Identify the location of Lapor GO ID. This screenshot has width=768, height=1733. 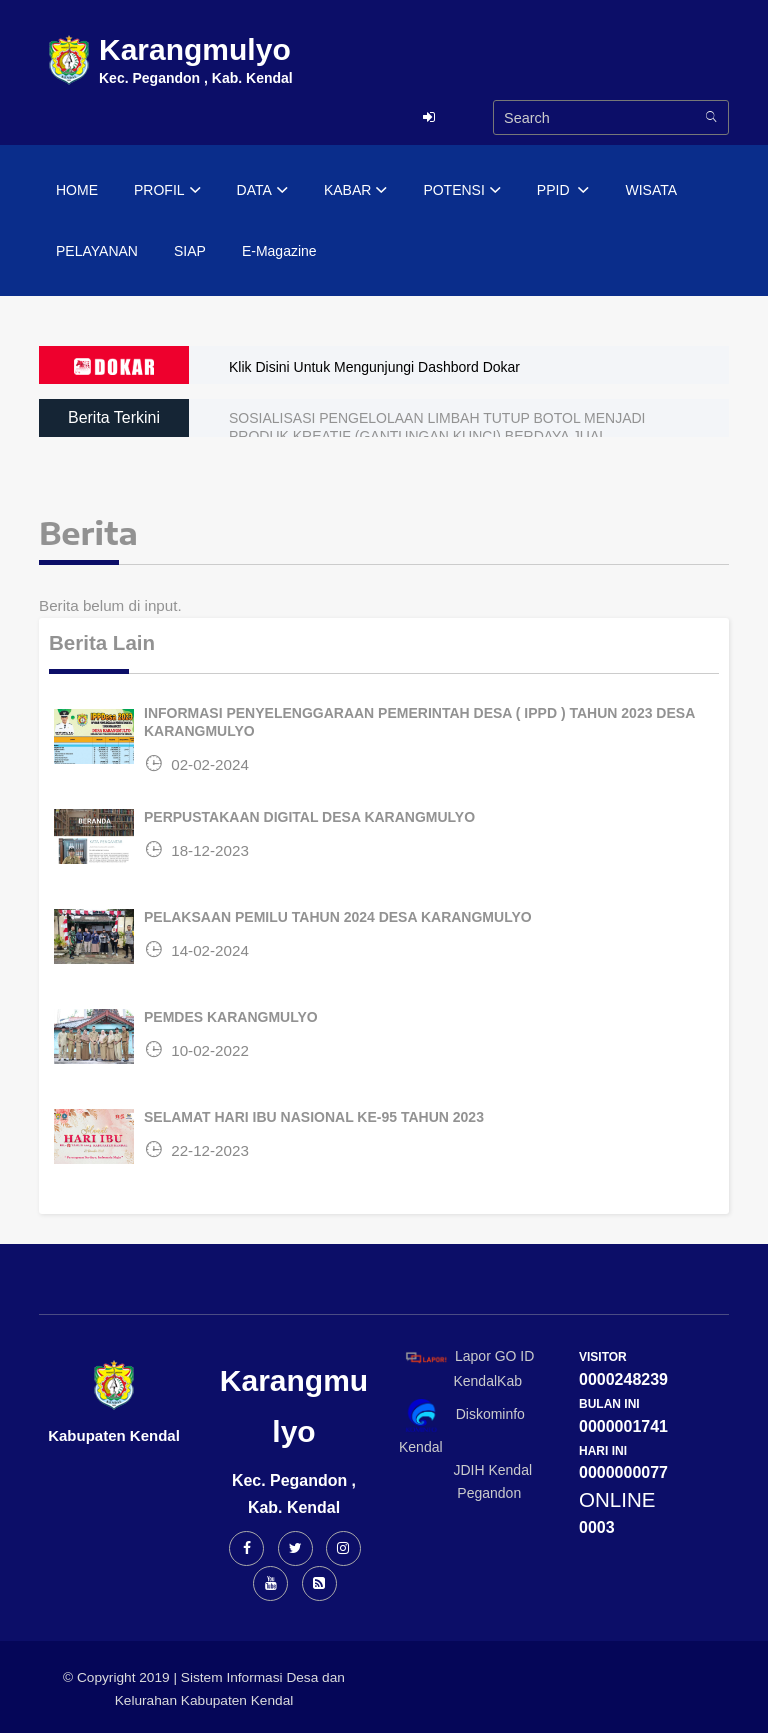
(469, 1356).